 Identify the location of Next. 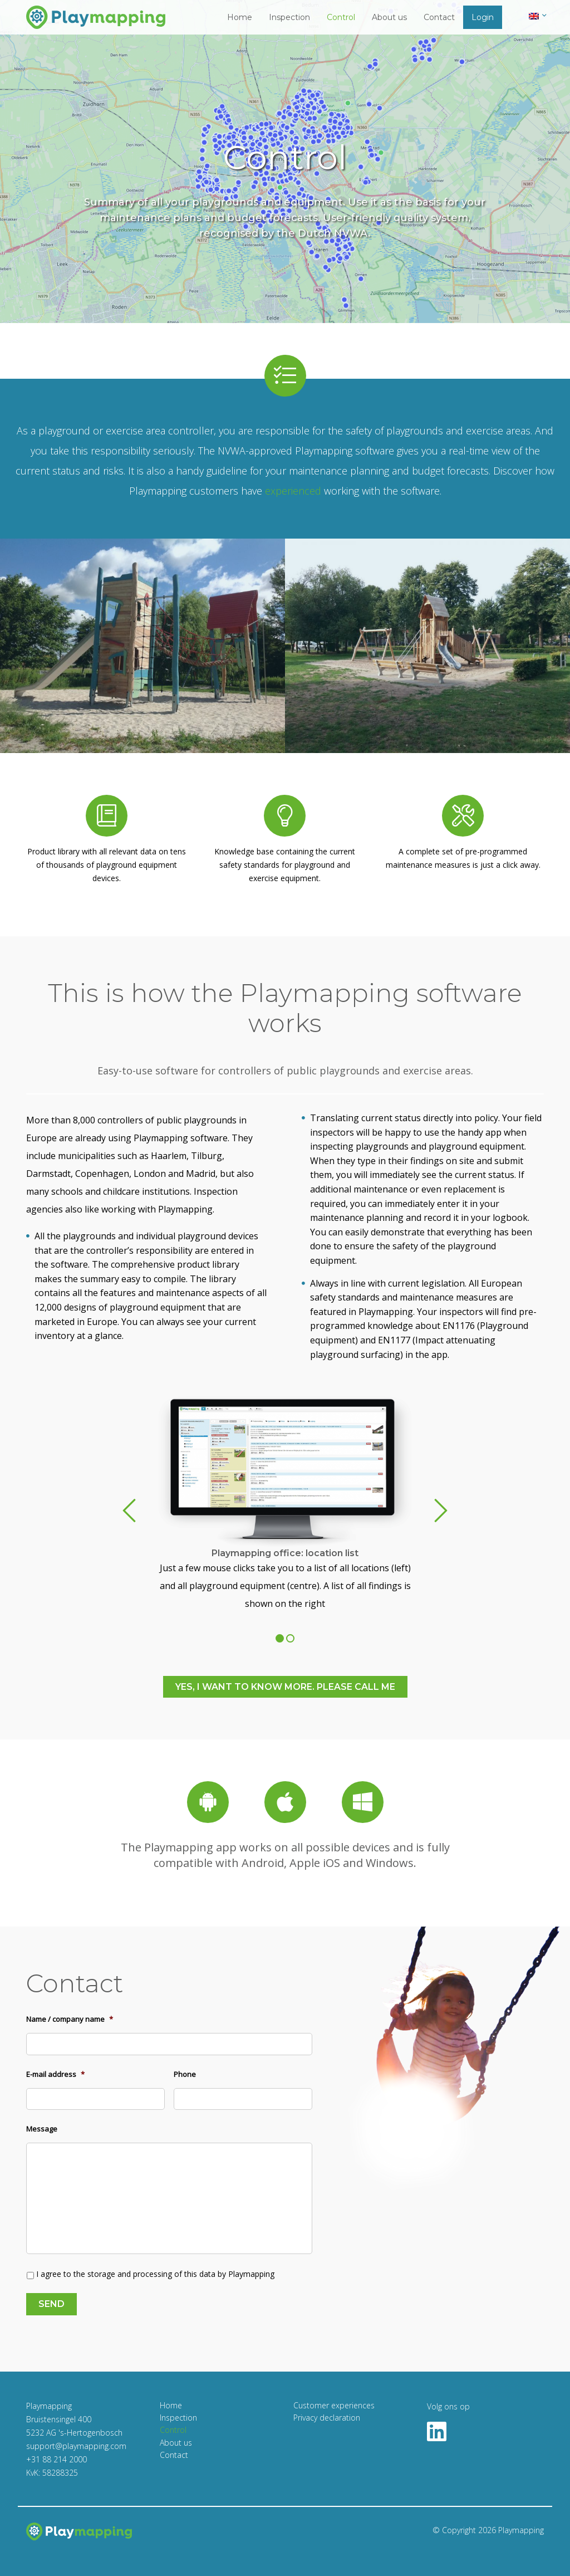
(441, 1510).